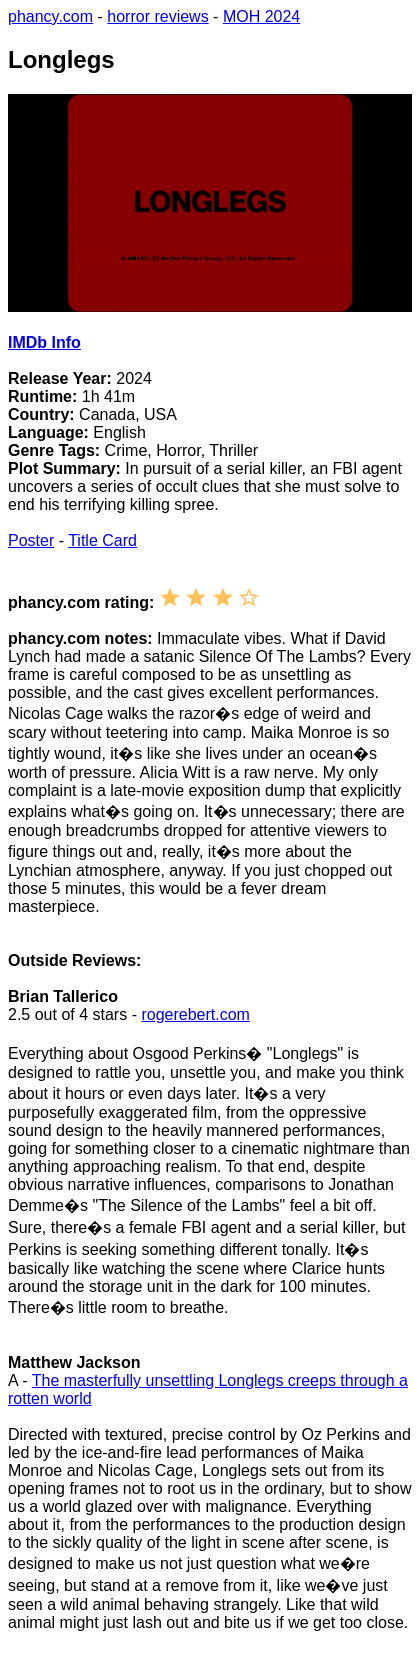 This screenshot has width=420, height=1676. Describe the element at coordinates (44, 342) in the screenshot. I see `IMDb Info` at that location.